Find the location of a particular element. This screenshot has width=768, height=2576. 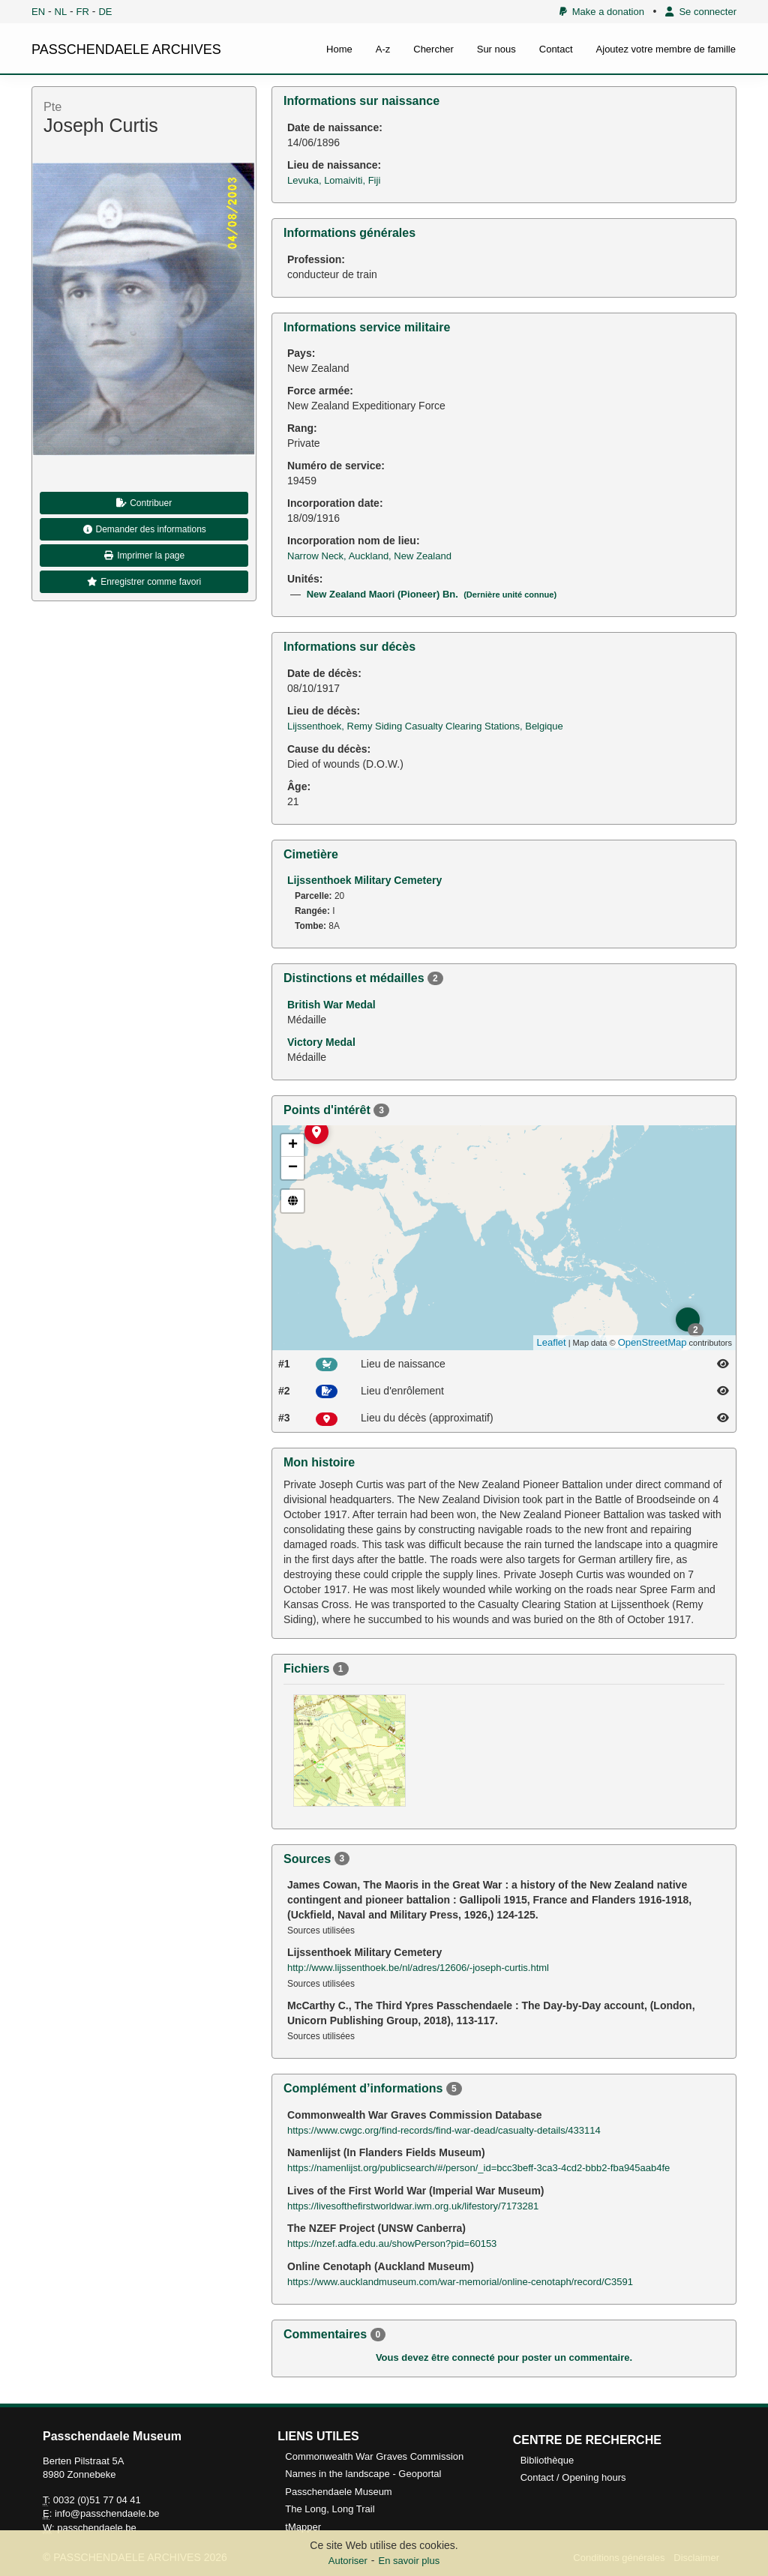

https://nzef.adfa.edu.au/showPerson?pid=60153 is located at coordinates (391, 2243).